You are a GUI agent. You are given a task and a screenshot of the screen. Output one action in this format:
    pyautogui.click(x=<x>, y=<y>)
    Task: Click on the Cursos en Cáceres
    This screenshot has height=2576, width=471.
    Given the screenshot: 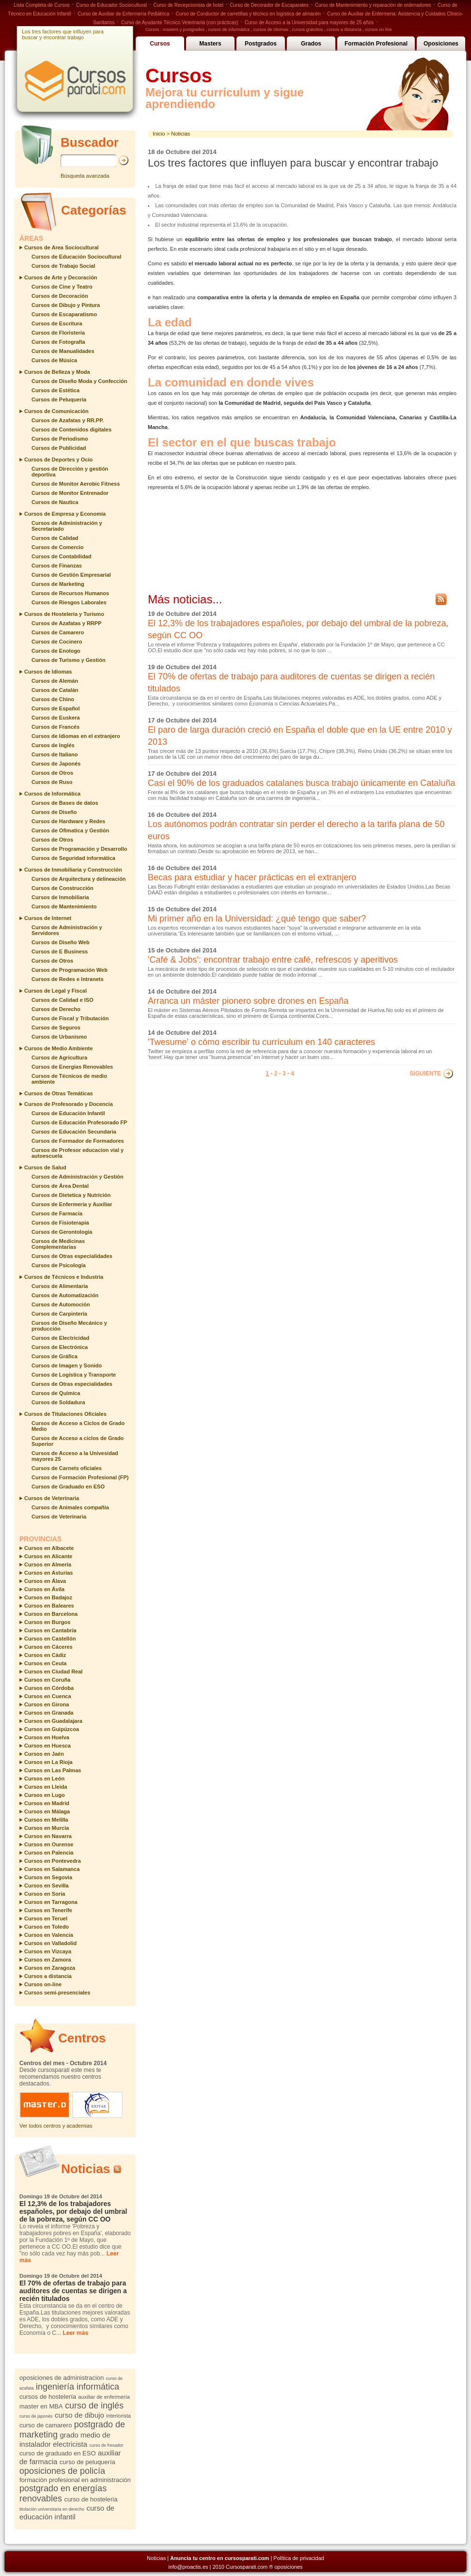 What is the action you would take?
    pyautogui.click(x=48, y=1647)
    